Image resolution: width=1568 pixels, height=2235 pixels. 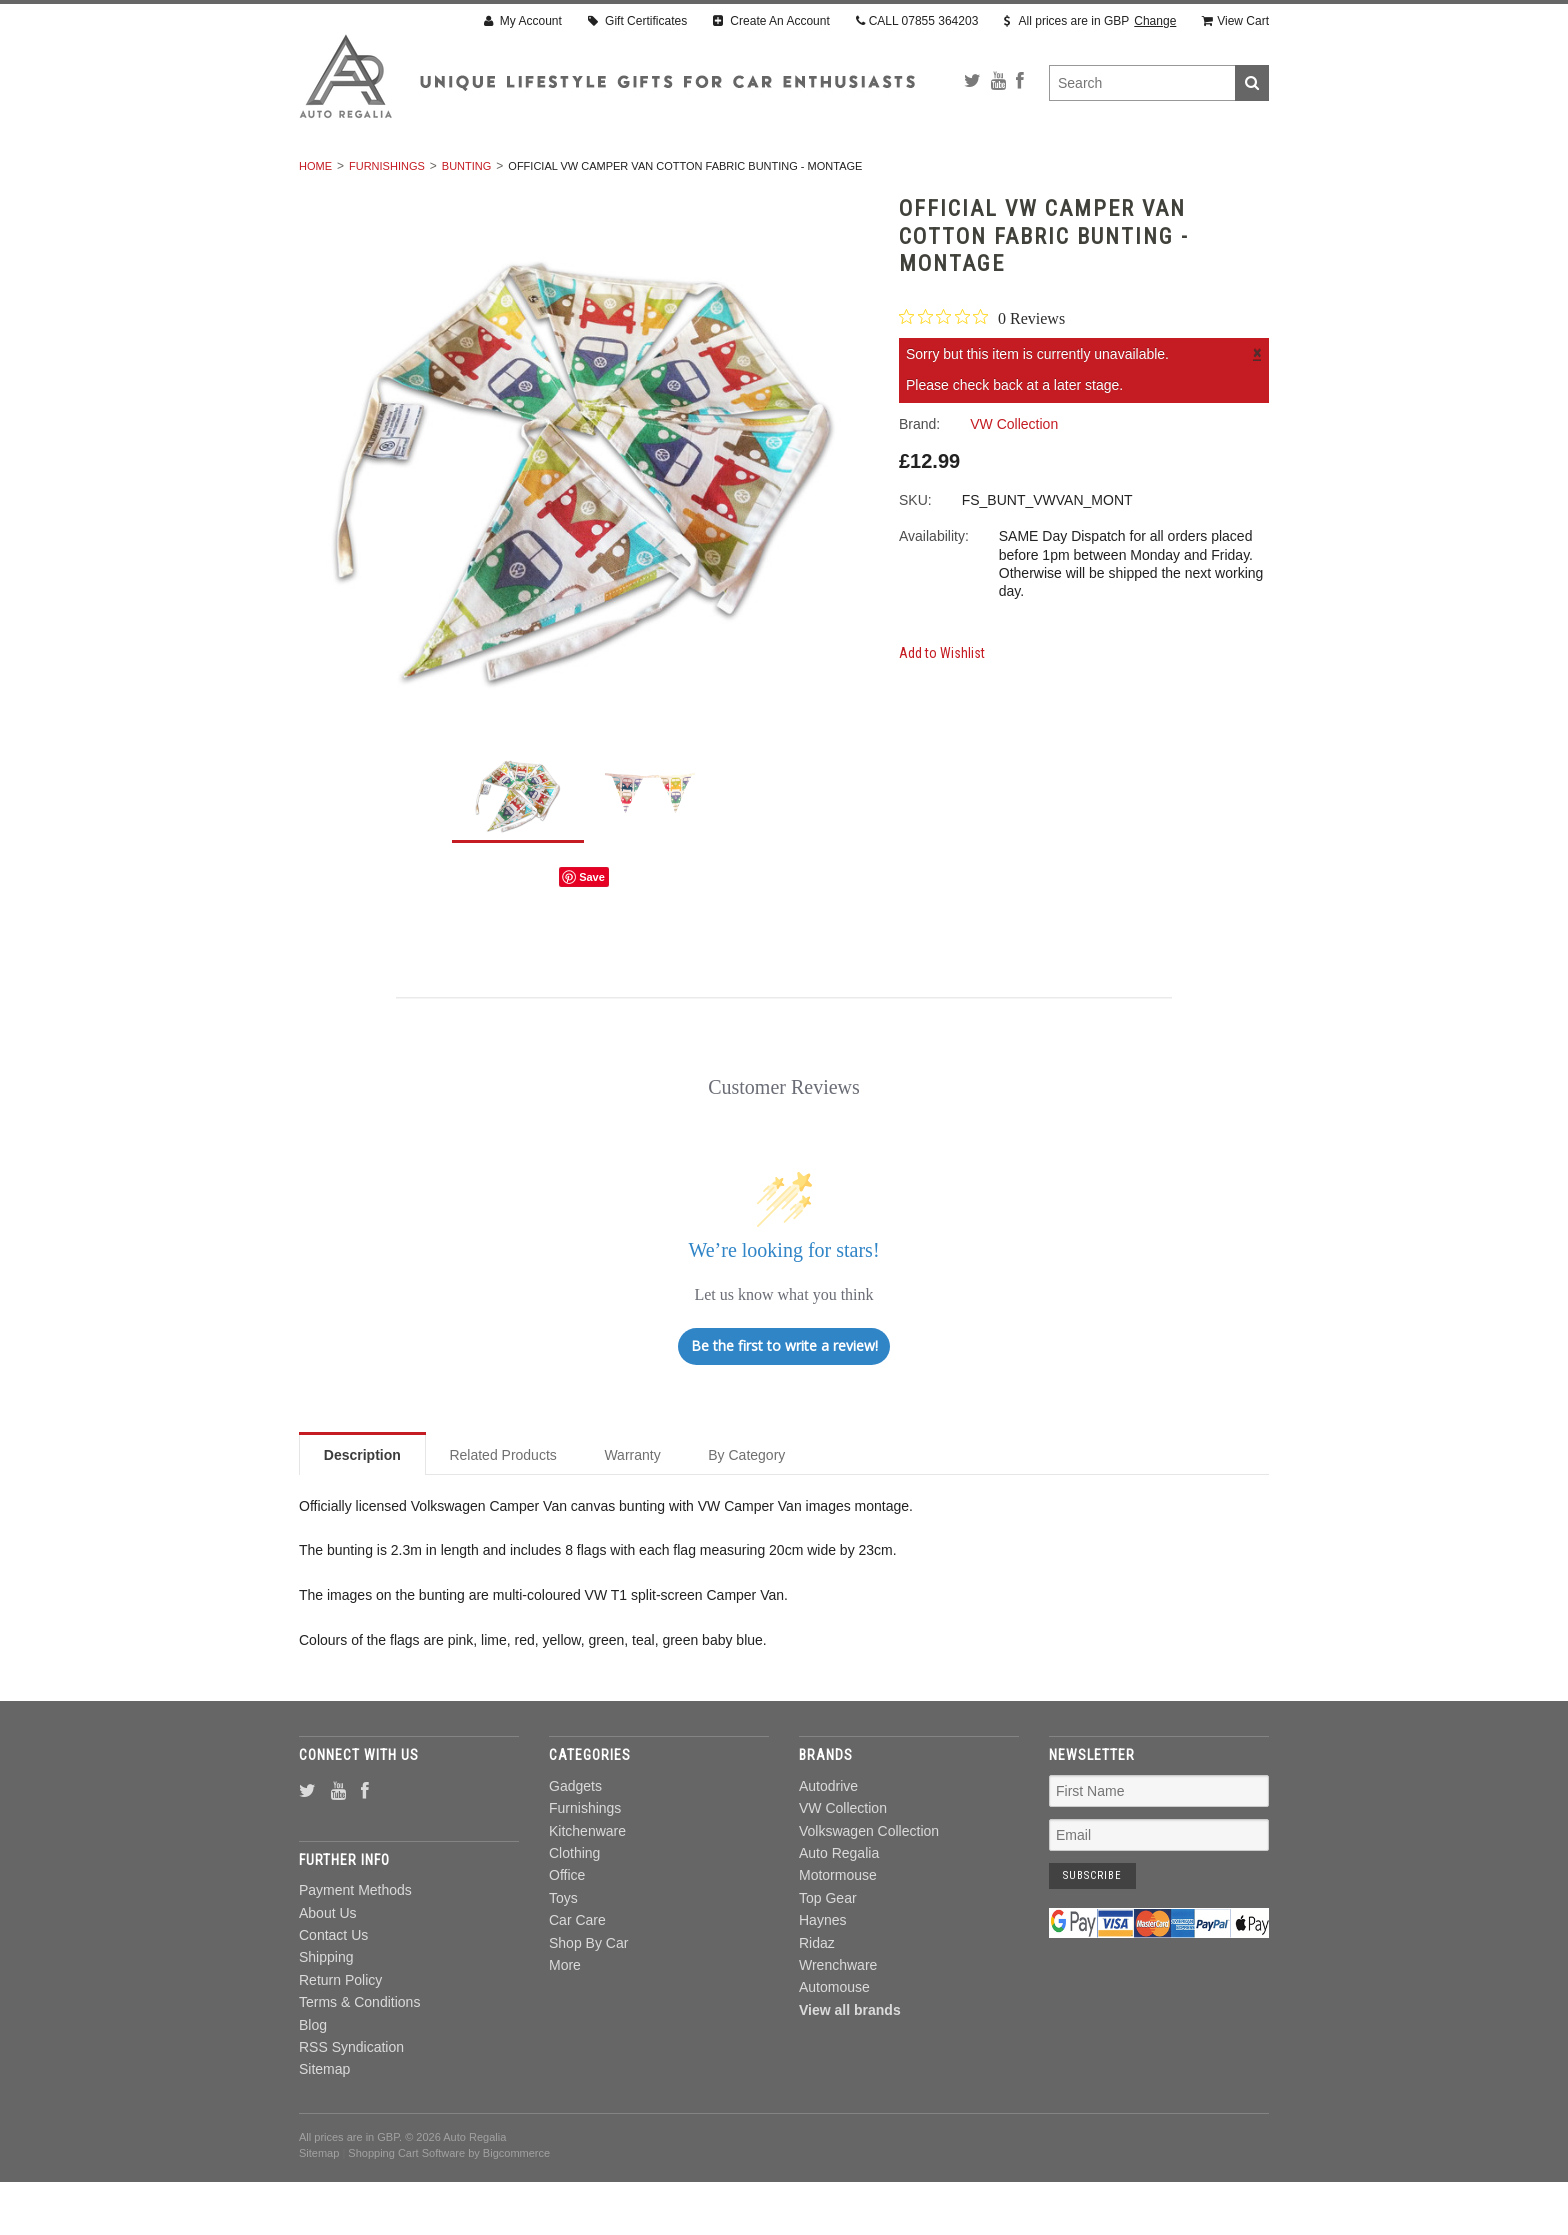 I want to click on Bunting, so click(x=467, y=219).